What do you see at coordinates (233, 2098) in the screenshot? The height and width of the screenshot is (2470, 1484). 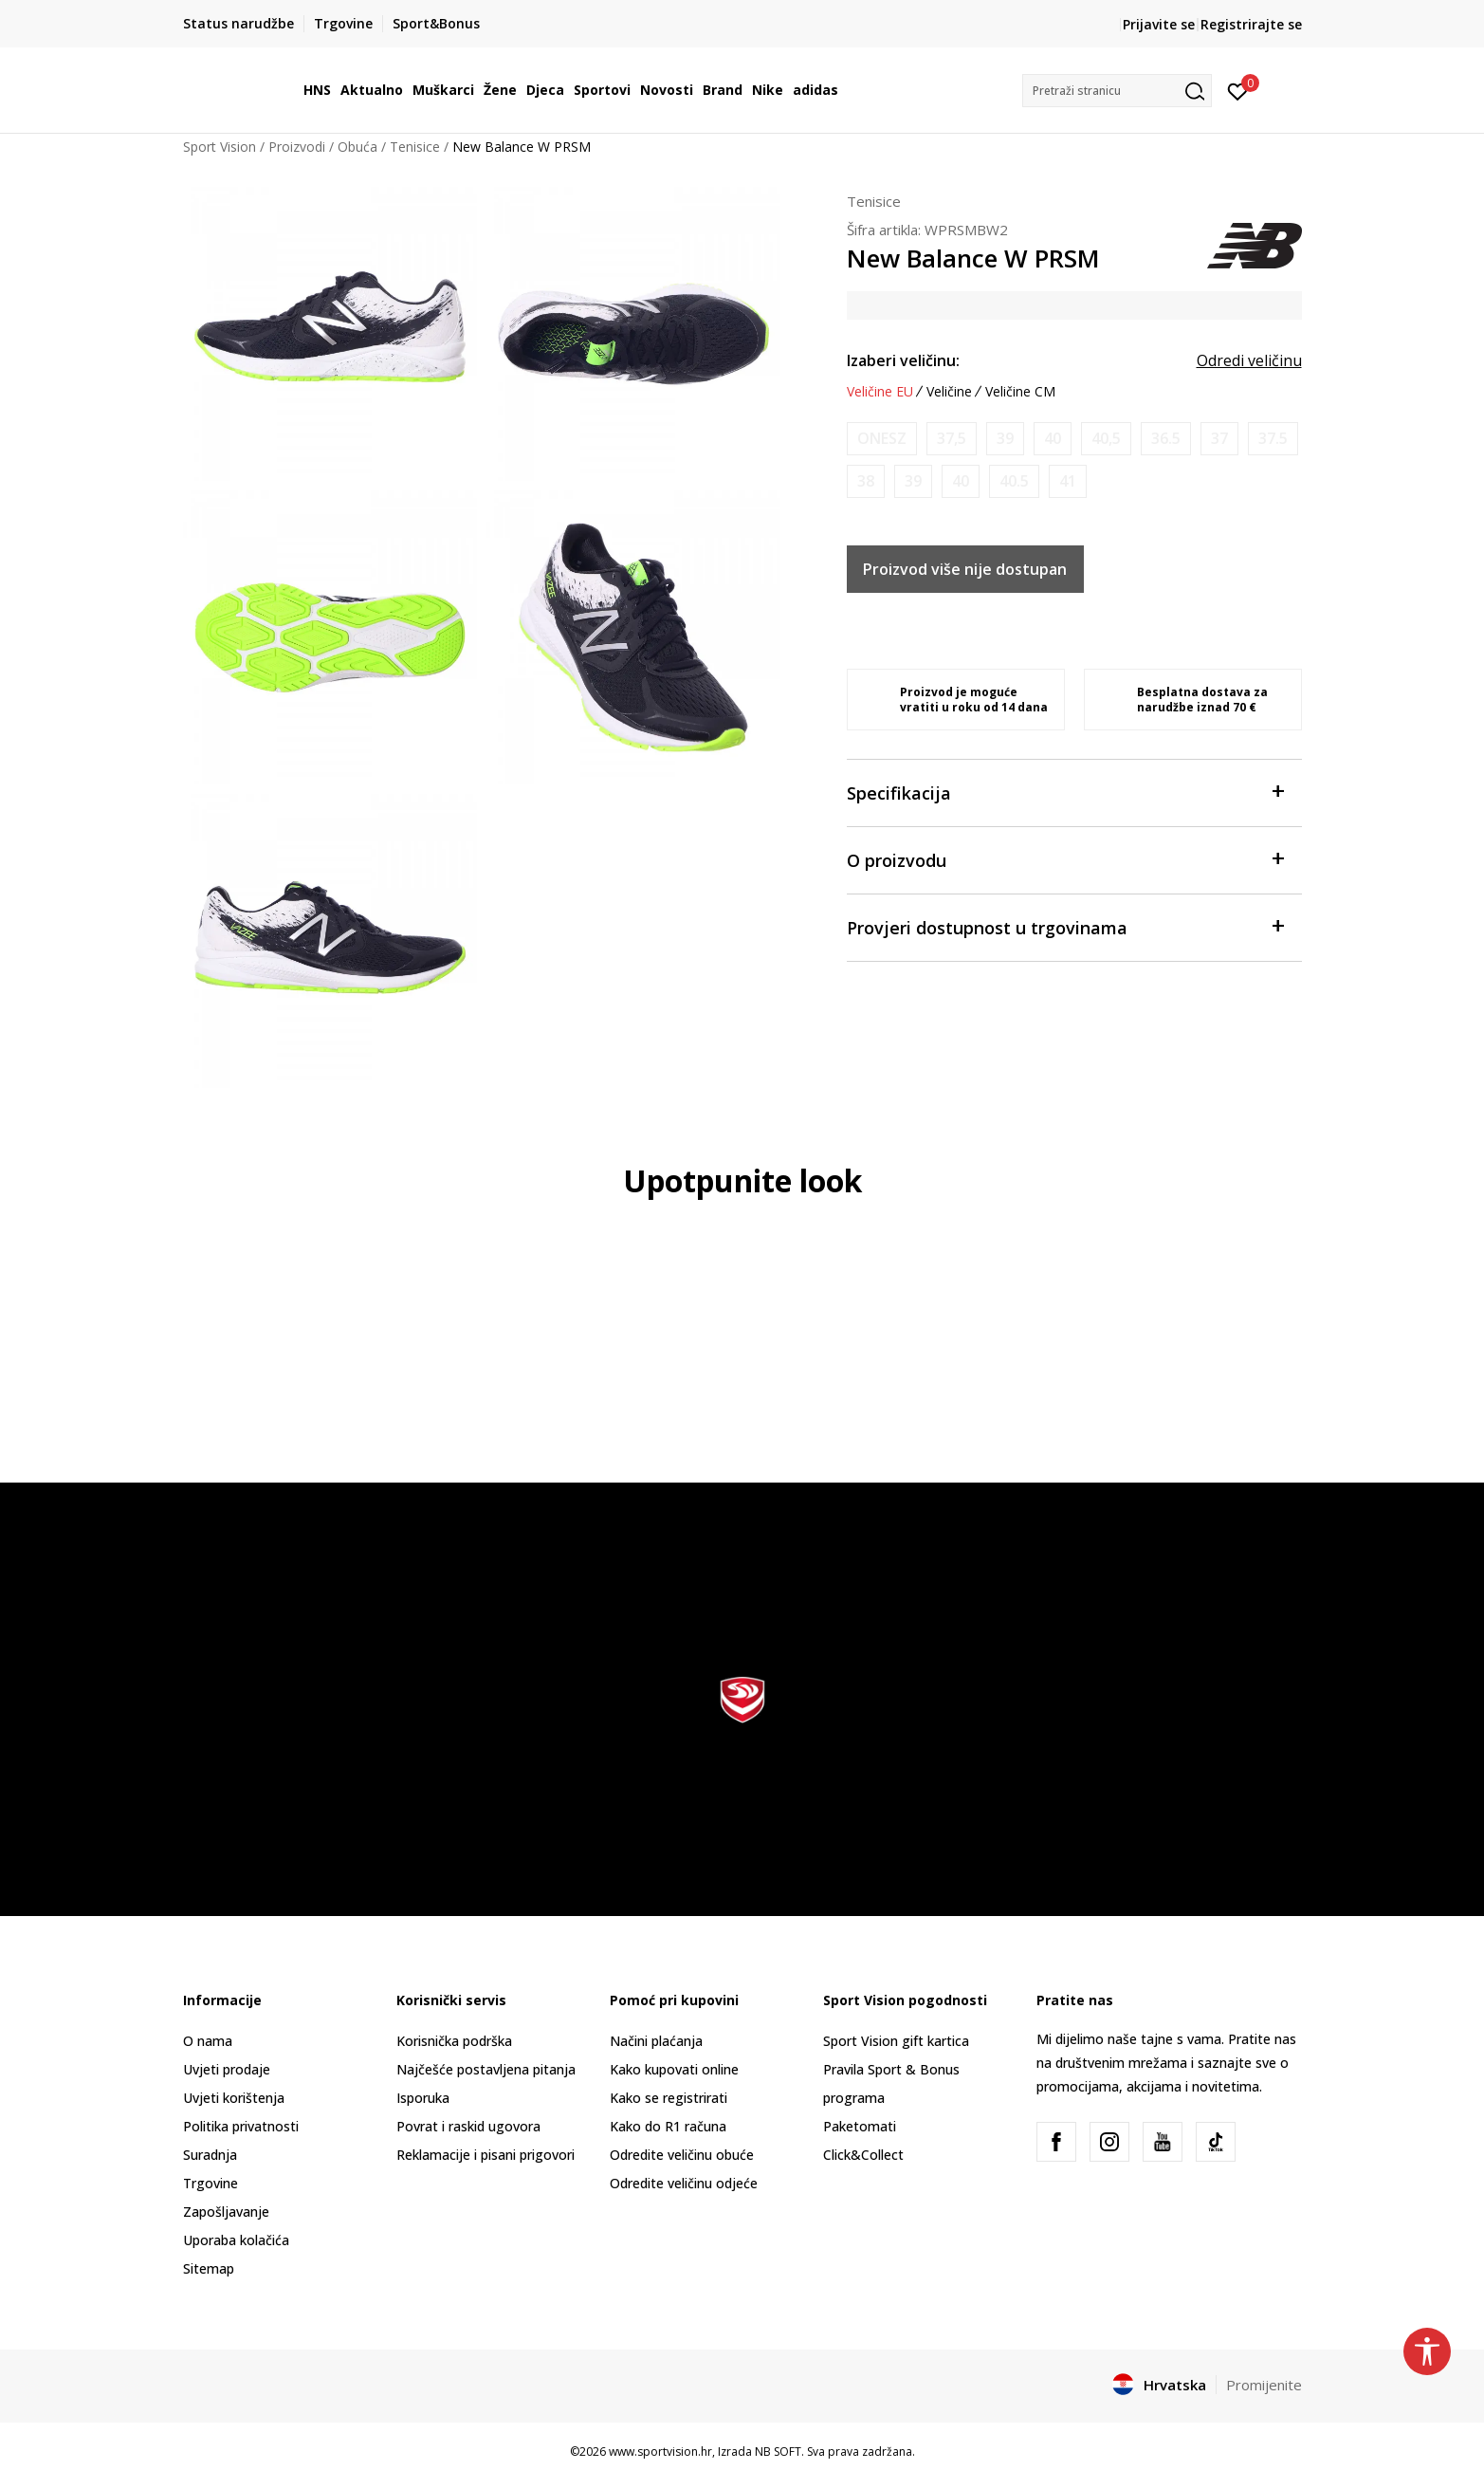 I see `Uvjeti korištenja` at bounding box center [233, 2098].